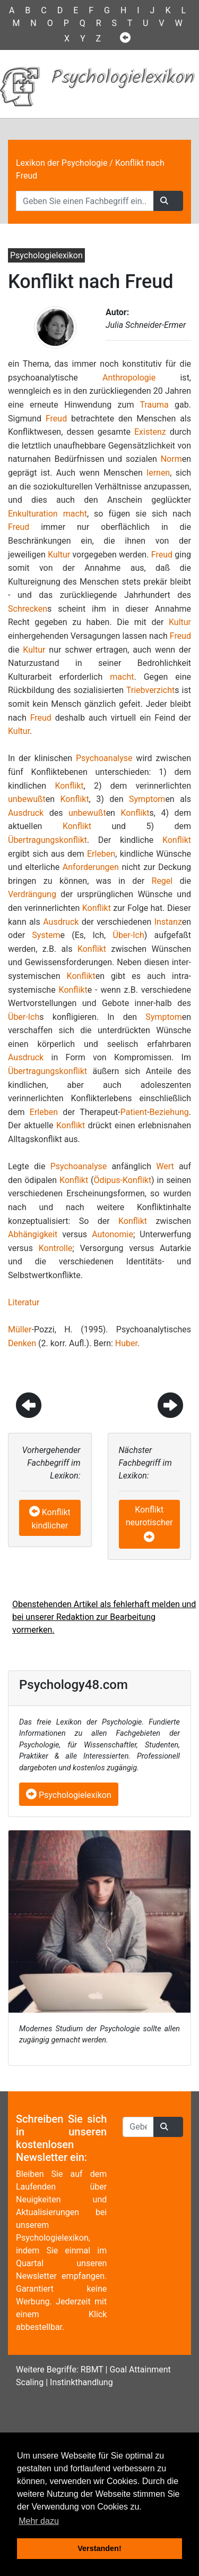  Describe the element at coordinates (75, 514) in the screenshot. I see `macht` at that location.